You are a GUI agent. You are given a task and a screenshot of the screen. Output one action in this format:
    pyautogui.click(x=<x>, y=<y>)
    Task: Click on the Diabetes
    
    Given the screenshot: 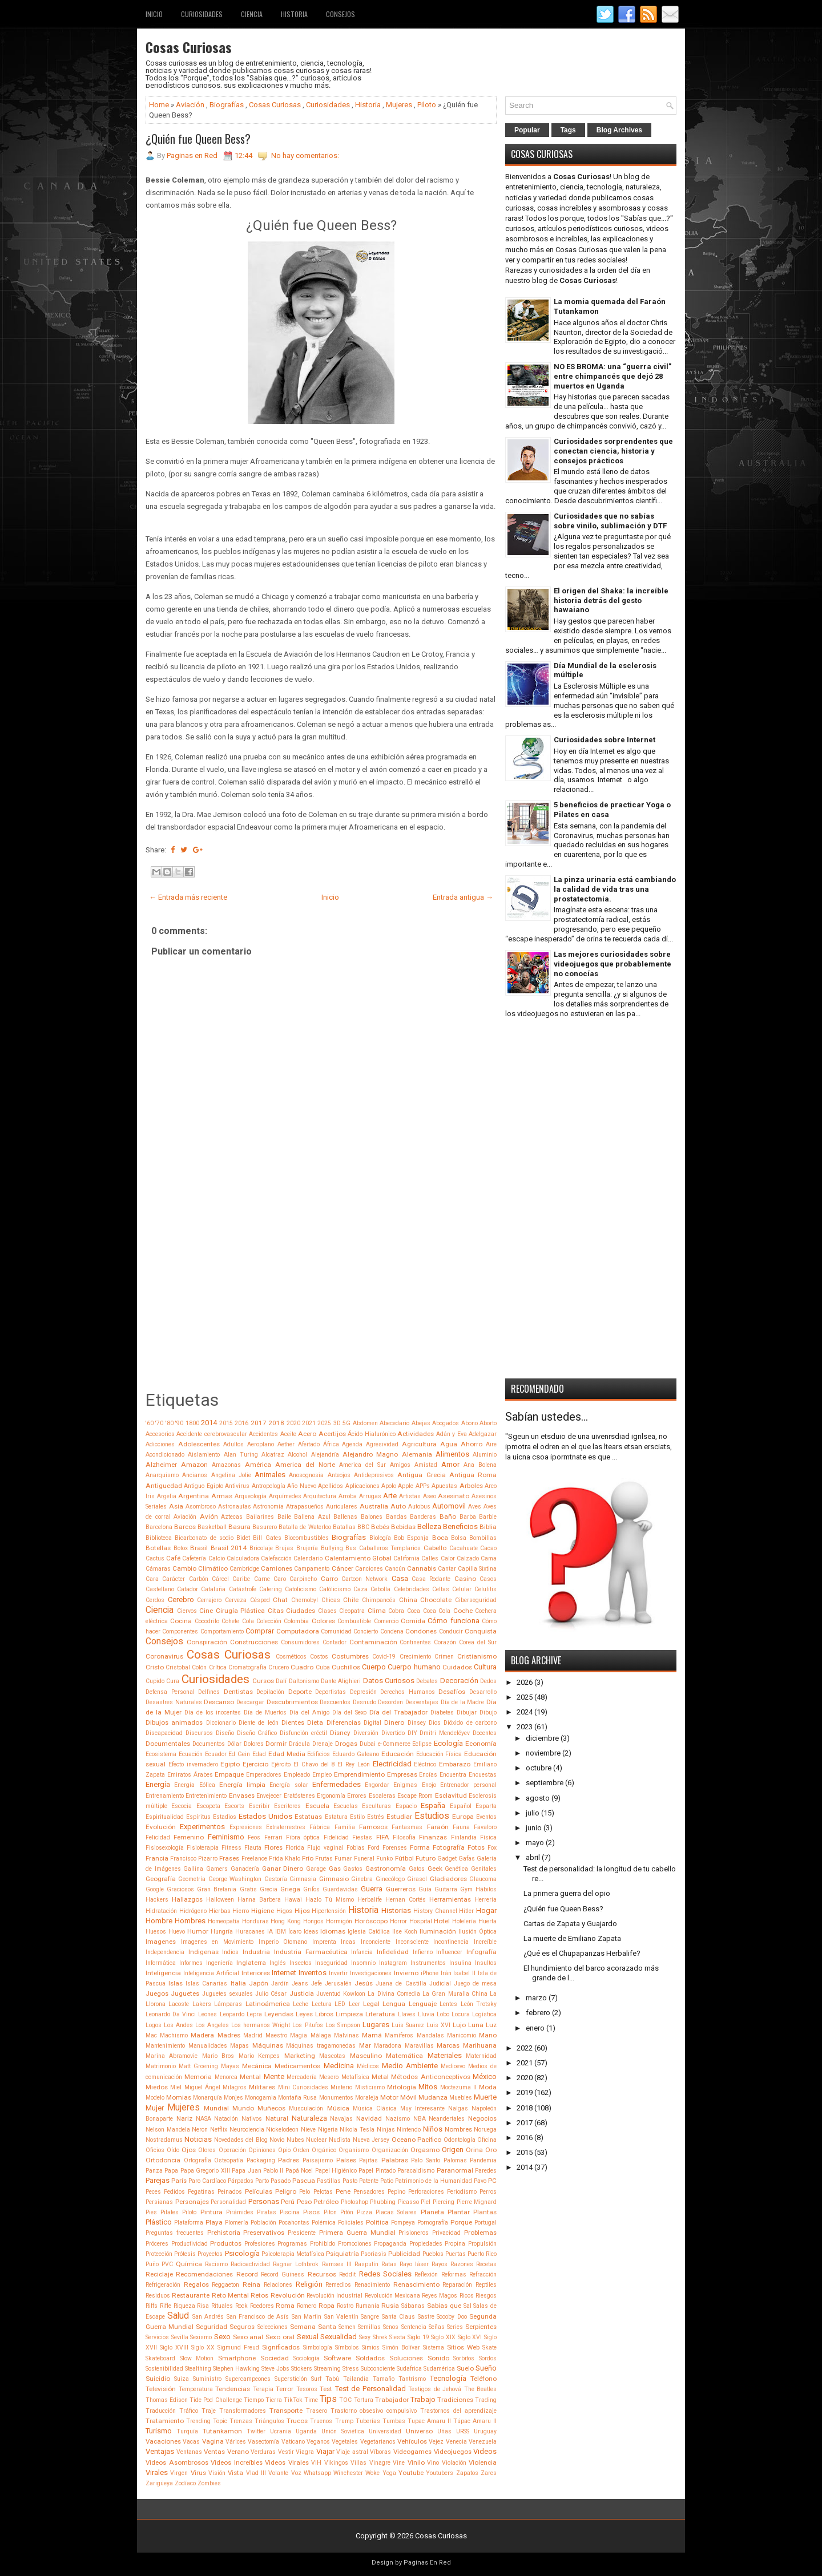 What is the action you would take?
    pyautogui.click(x=442, y=1712)
    